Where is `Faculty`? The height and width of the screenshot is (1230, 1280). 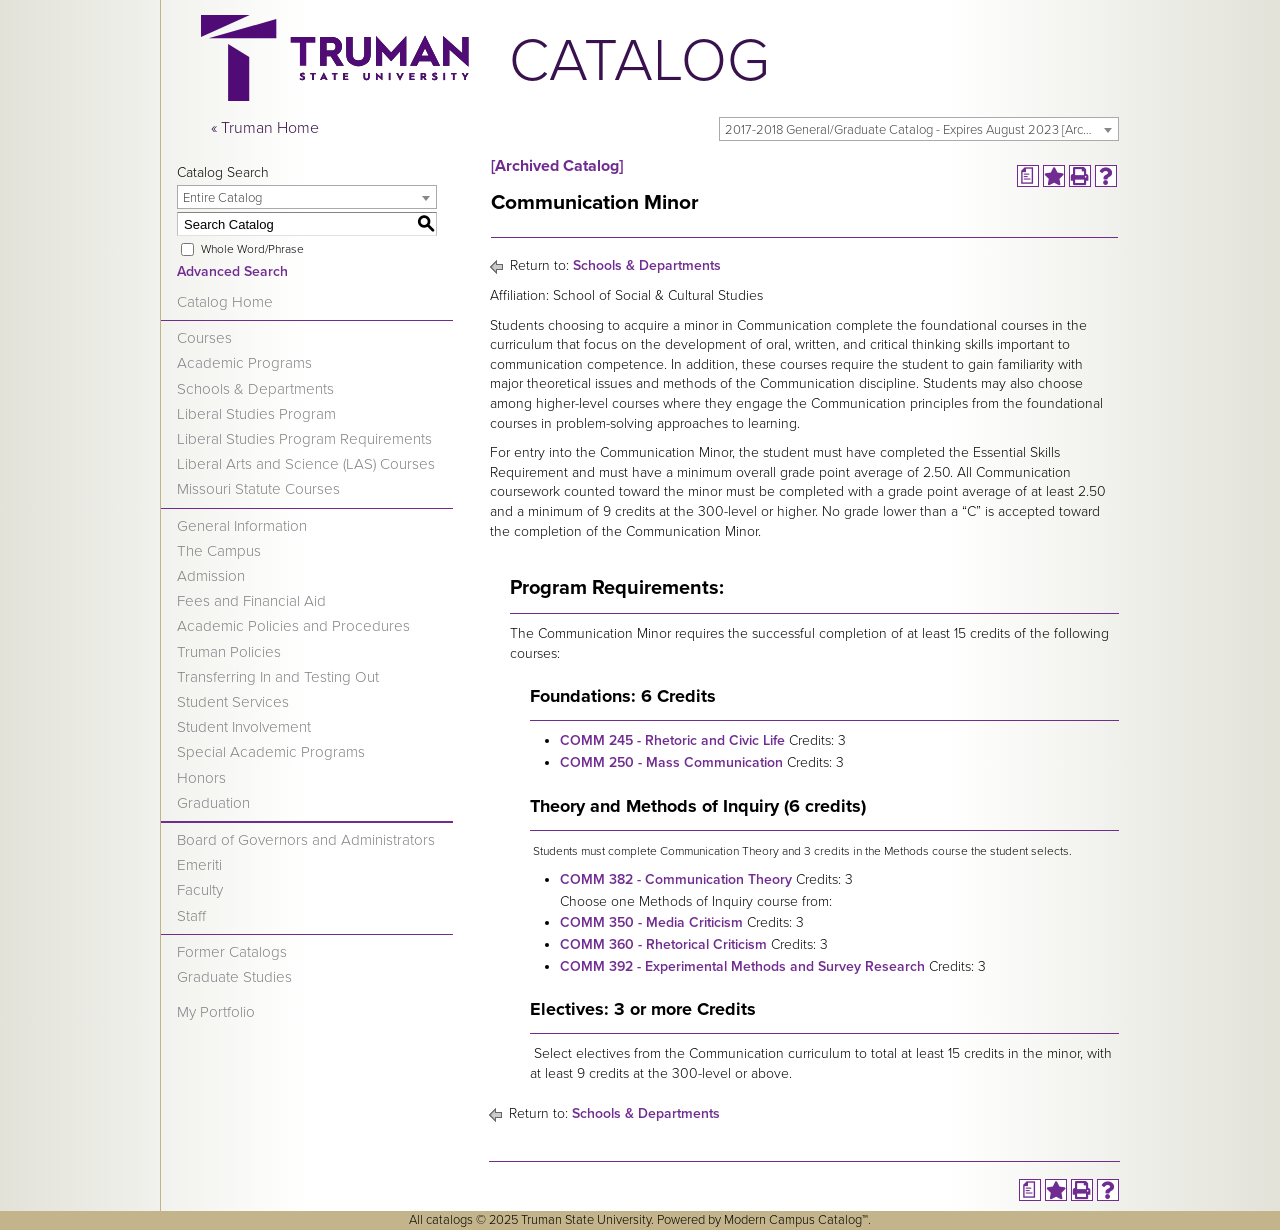 Faculty is located at coordinates (200, 890).